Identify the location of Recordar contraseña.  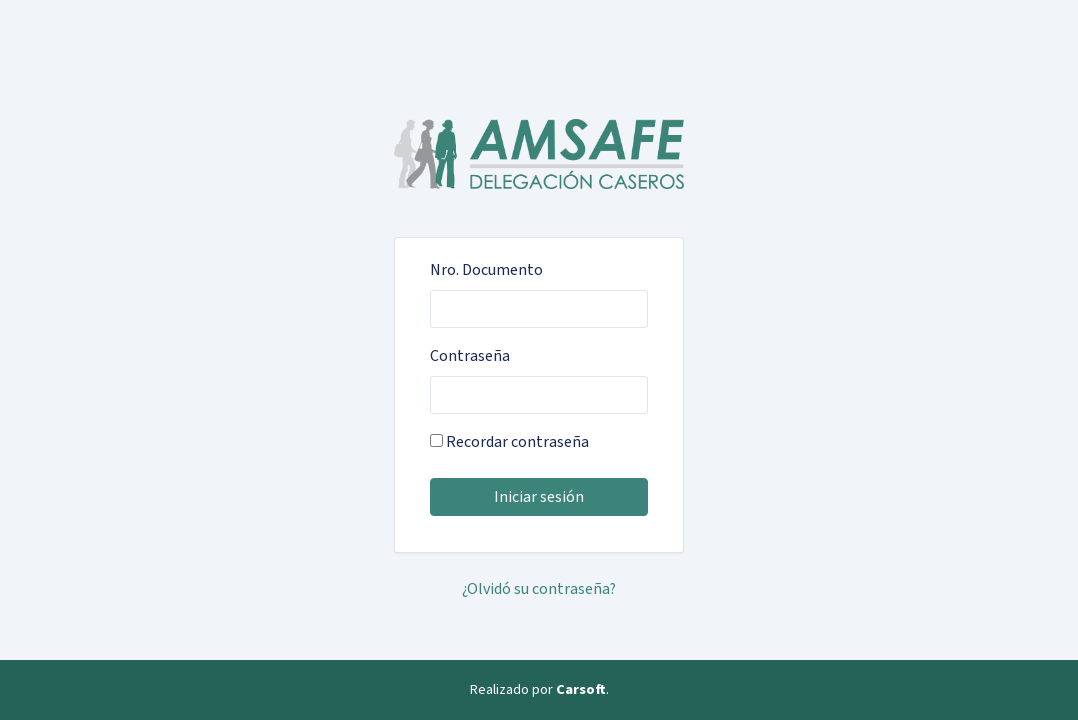
(509, 442).